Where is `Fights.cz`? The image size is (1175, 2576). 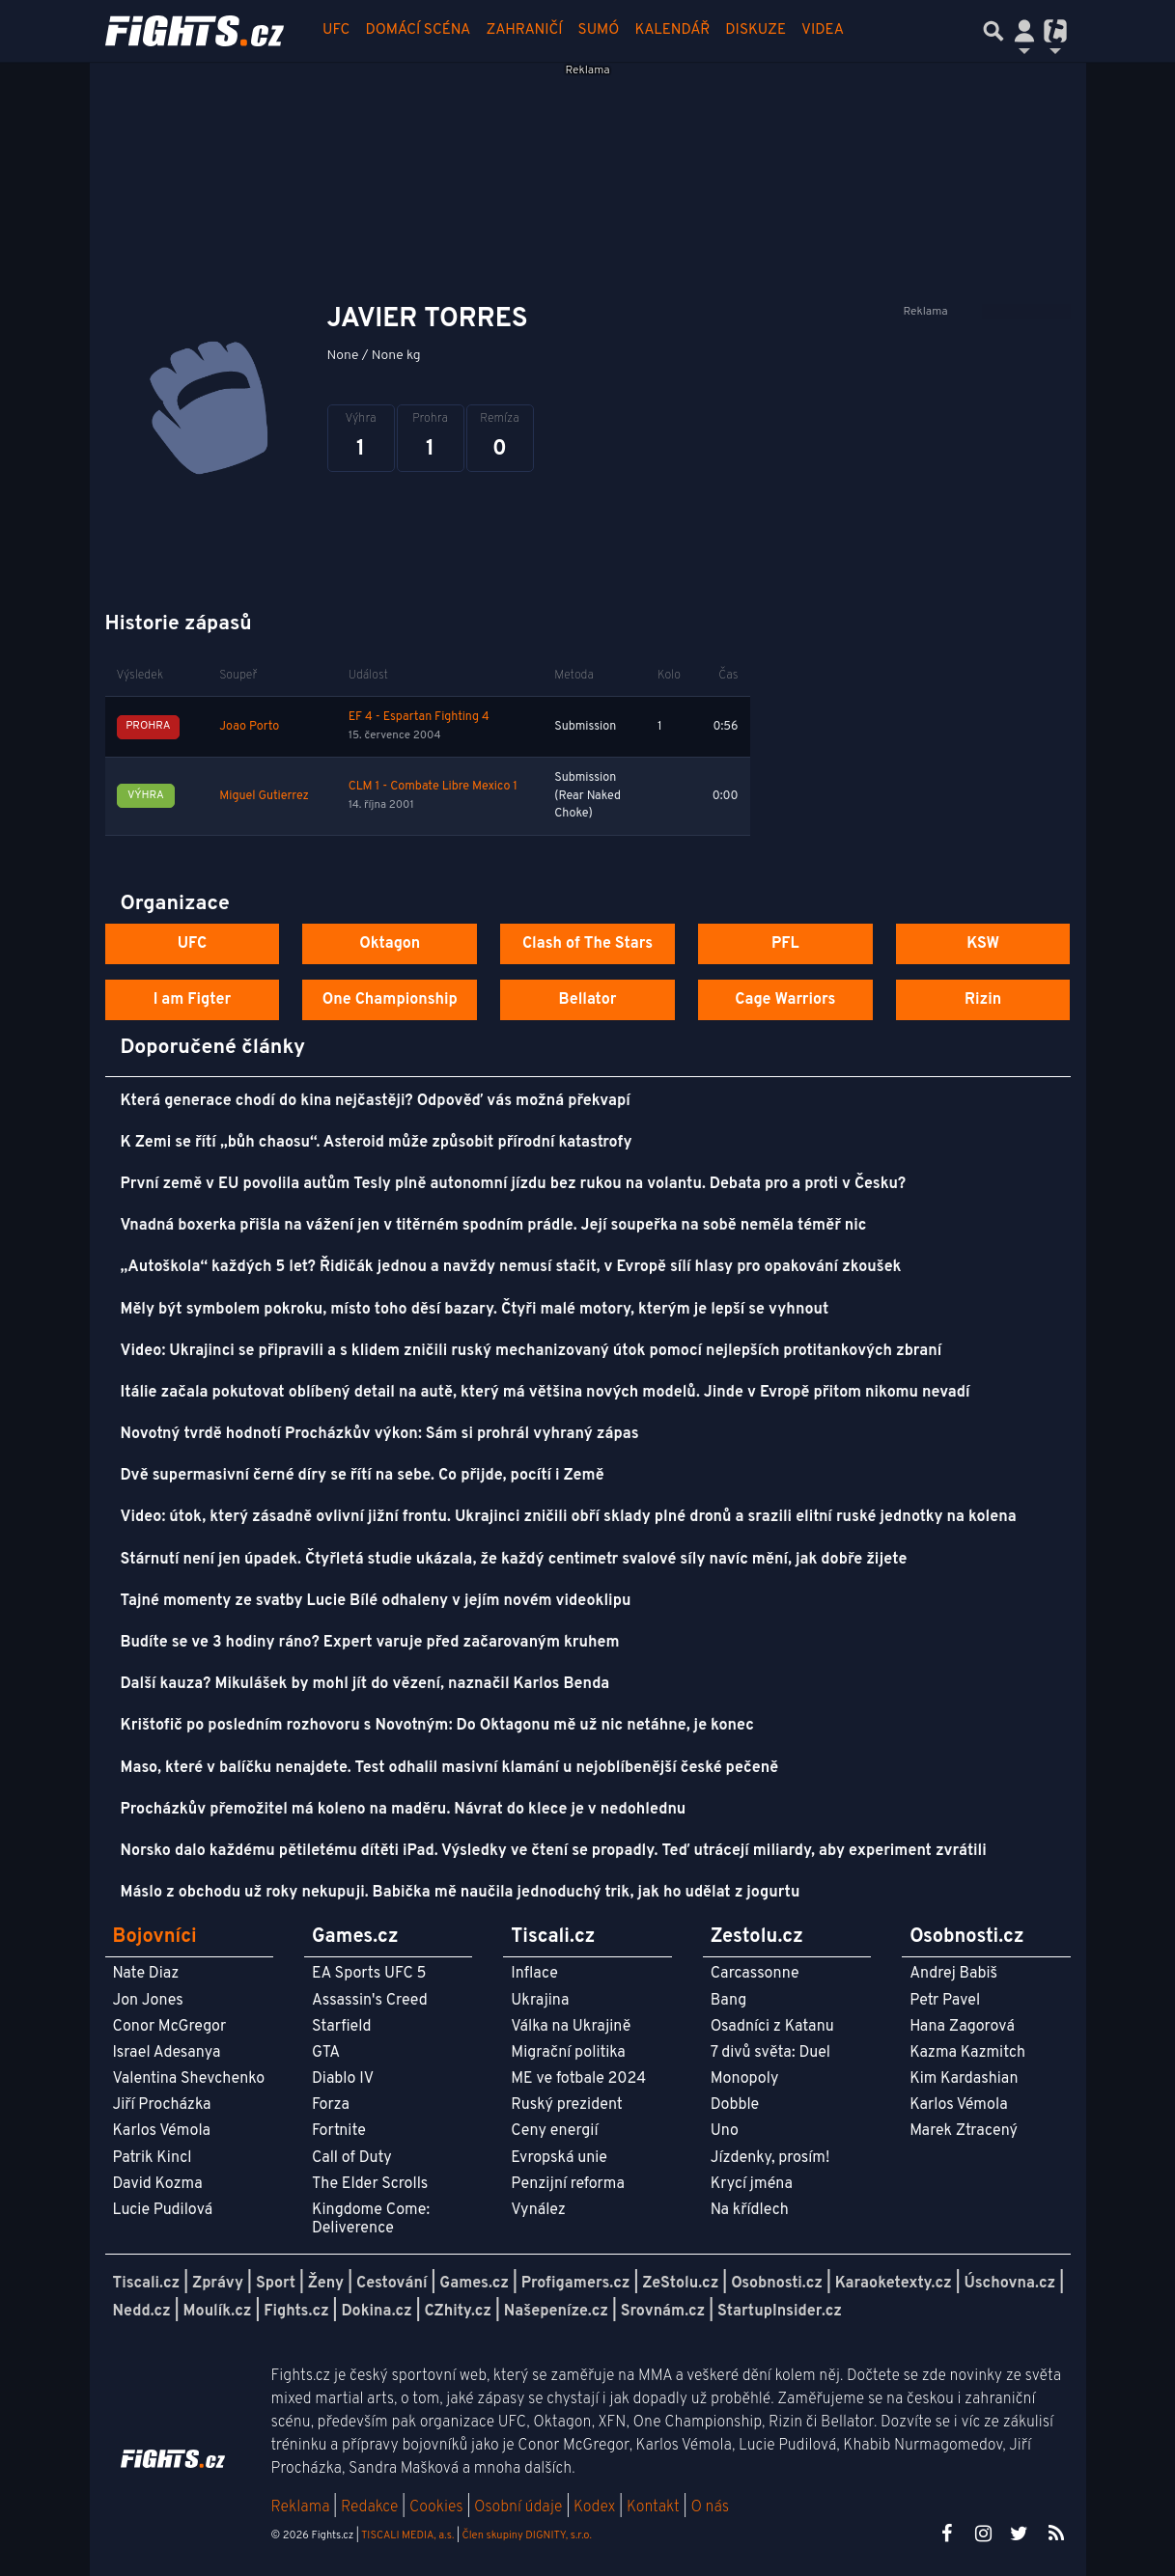 Fights.cz is located at coordinates (296, 2311).